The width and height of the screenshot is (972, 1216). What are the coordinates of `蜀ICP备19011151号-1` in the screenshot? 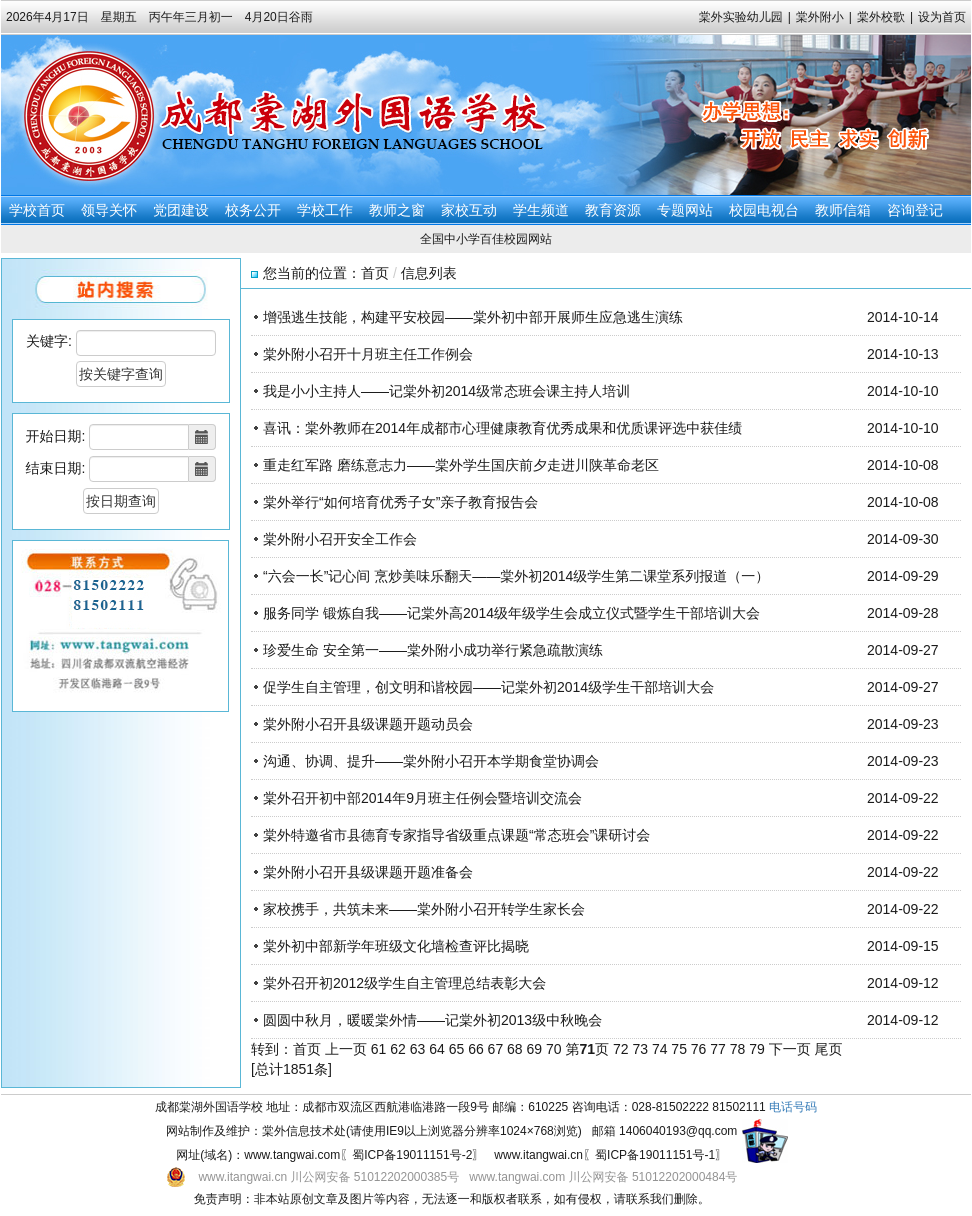 It's located at (655, 1155).